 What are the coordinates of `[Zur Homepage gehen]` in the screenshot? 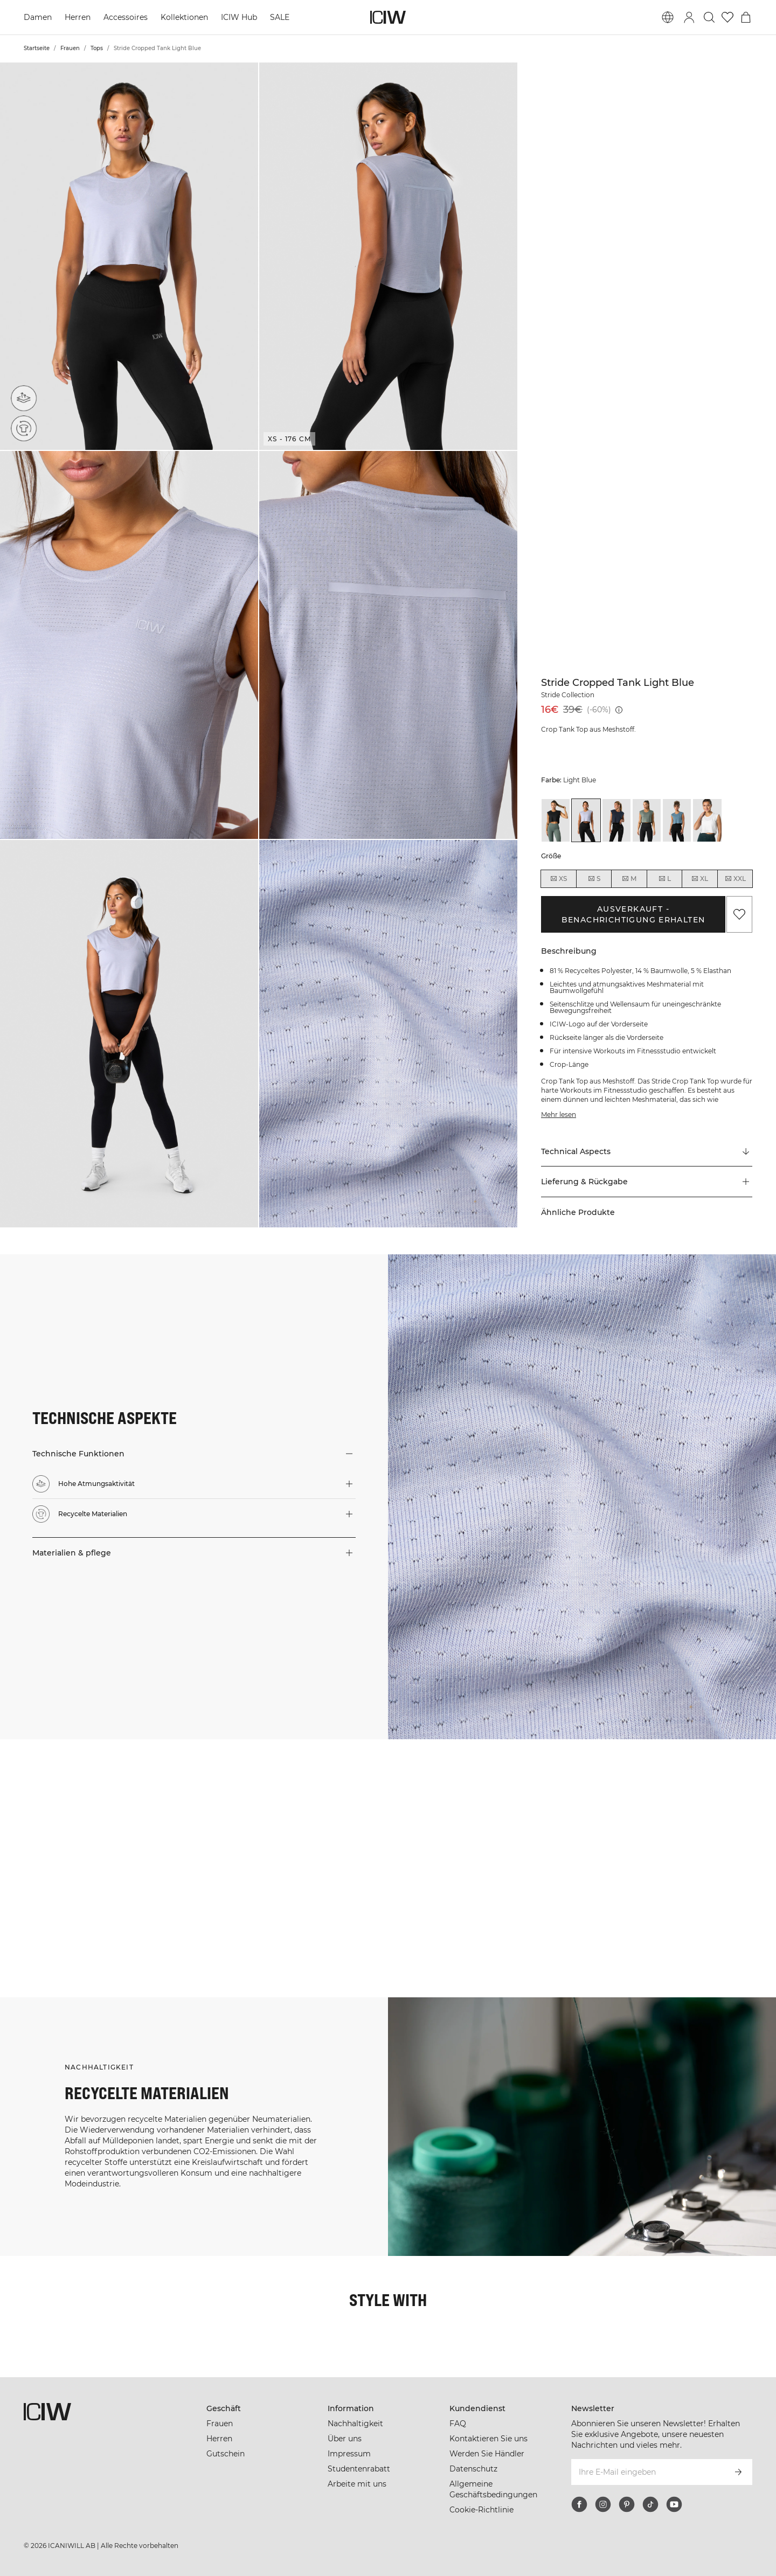 It's located at (388, 17).